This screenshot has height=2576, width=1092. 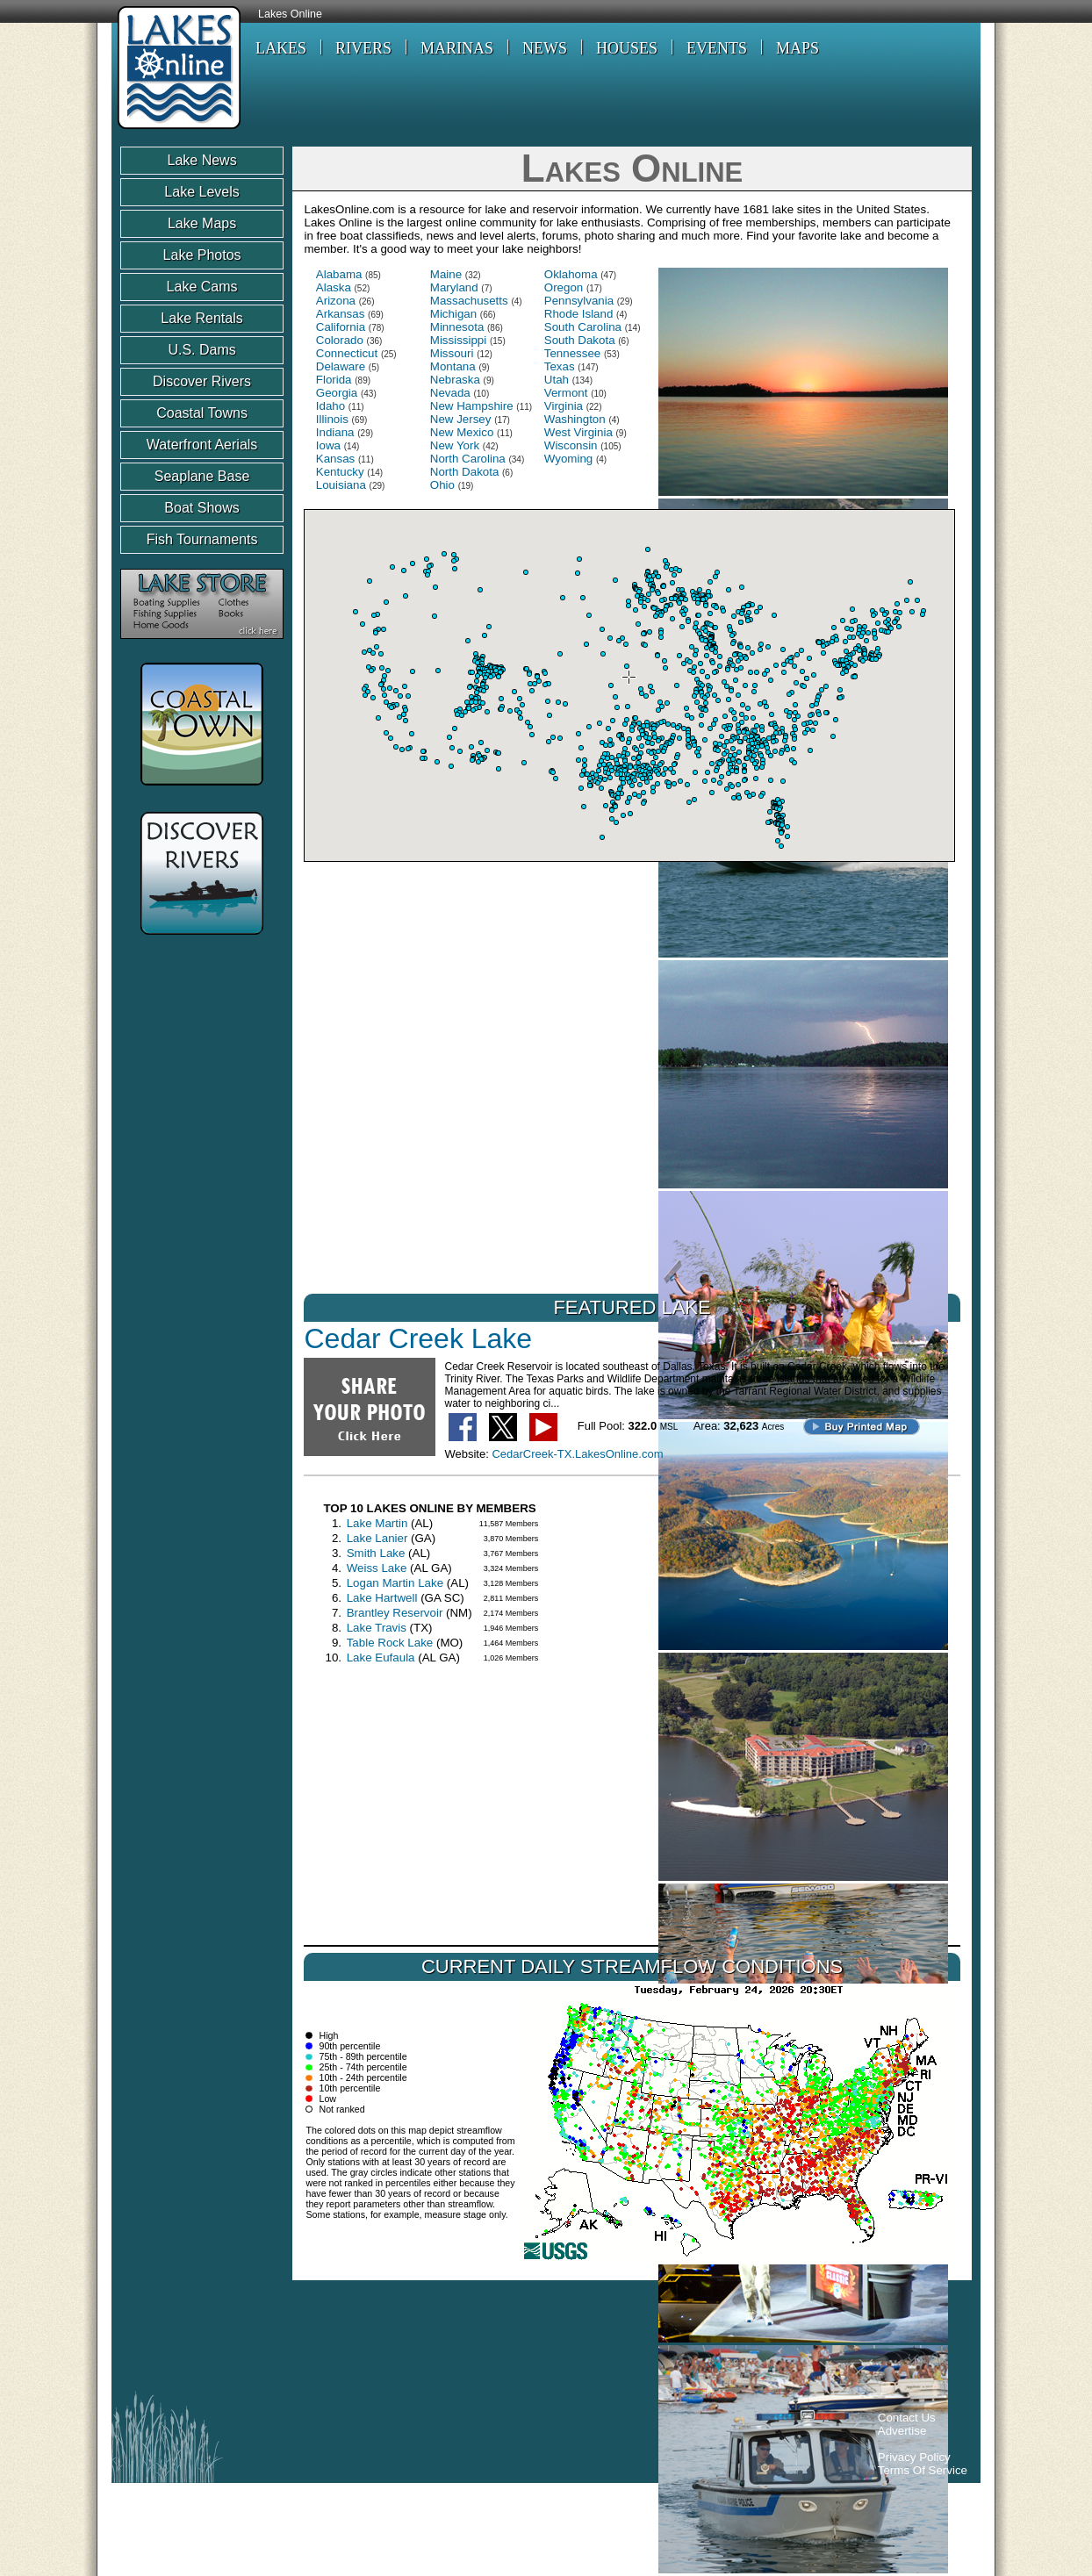 What do you see at coordinates (363, 48) in the screenshot?
I see `RIVERS` at bounding box center [363, 48].